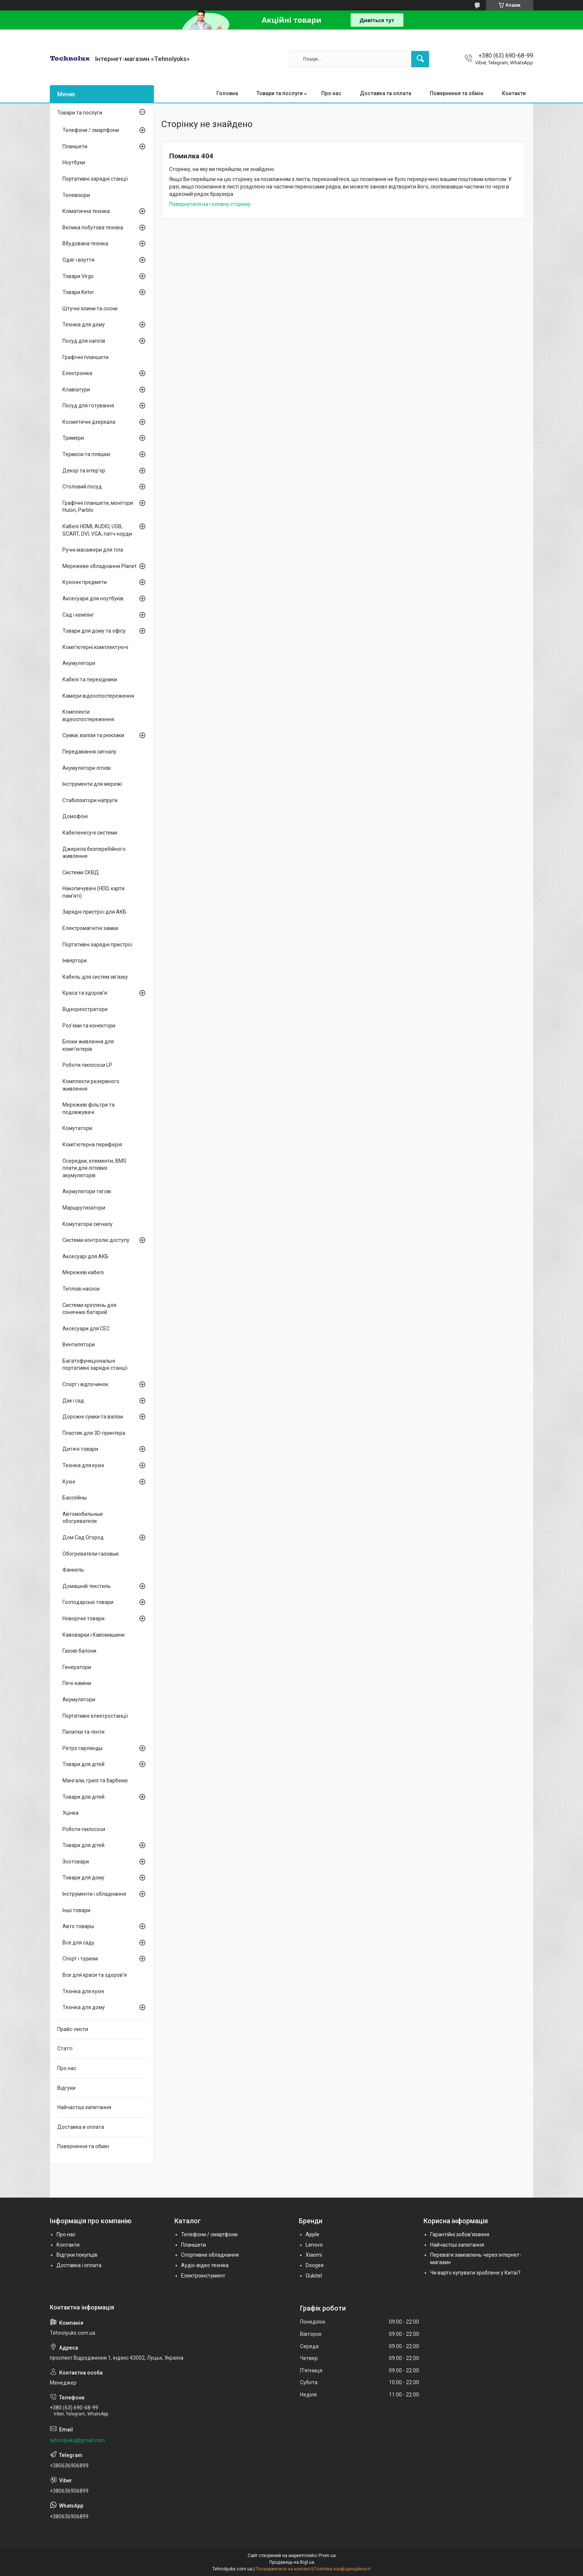 The height and width of the screenshot is (2576, 583). Describe the element at coordinates (83, 1878) in the screenshot. I see `Товари для дому` at that location.